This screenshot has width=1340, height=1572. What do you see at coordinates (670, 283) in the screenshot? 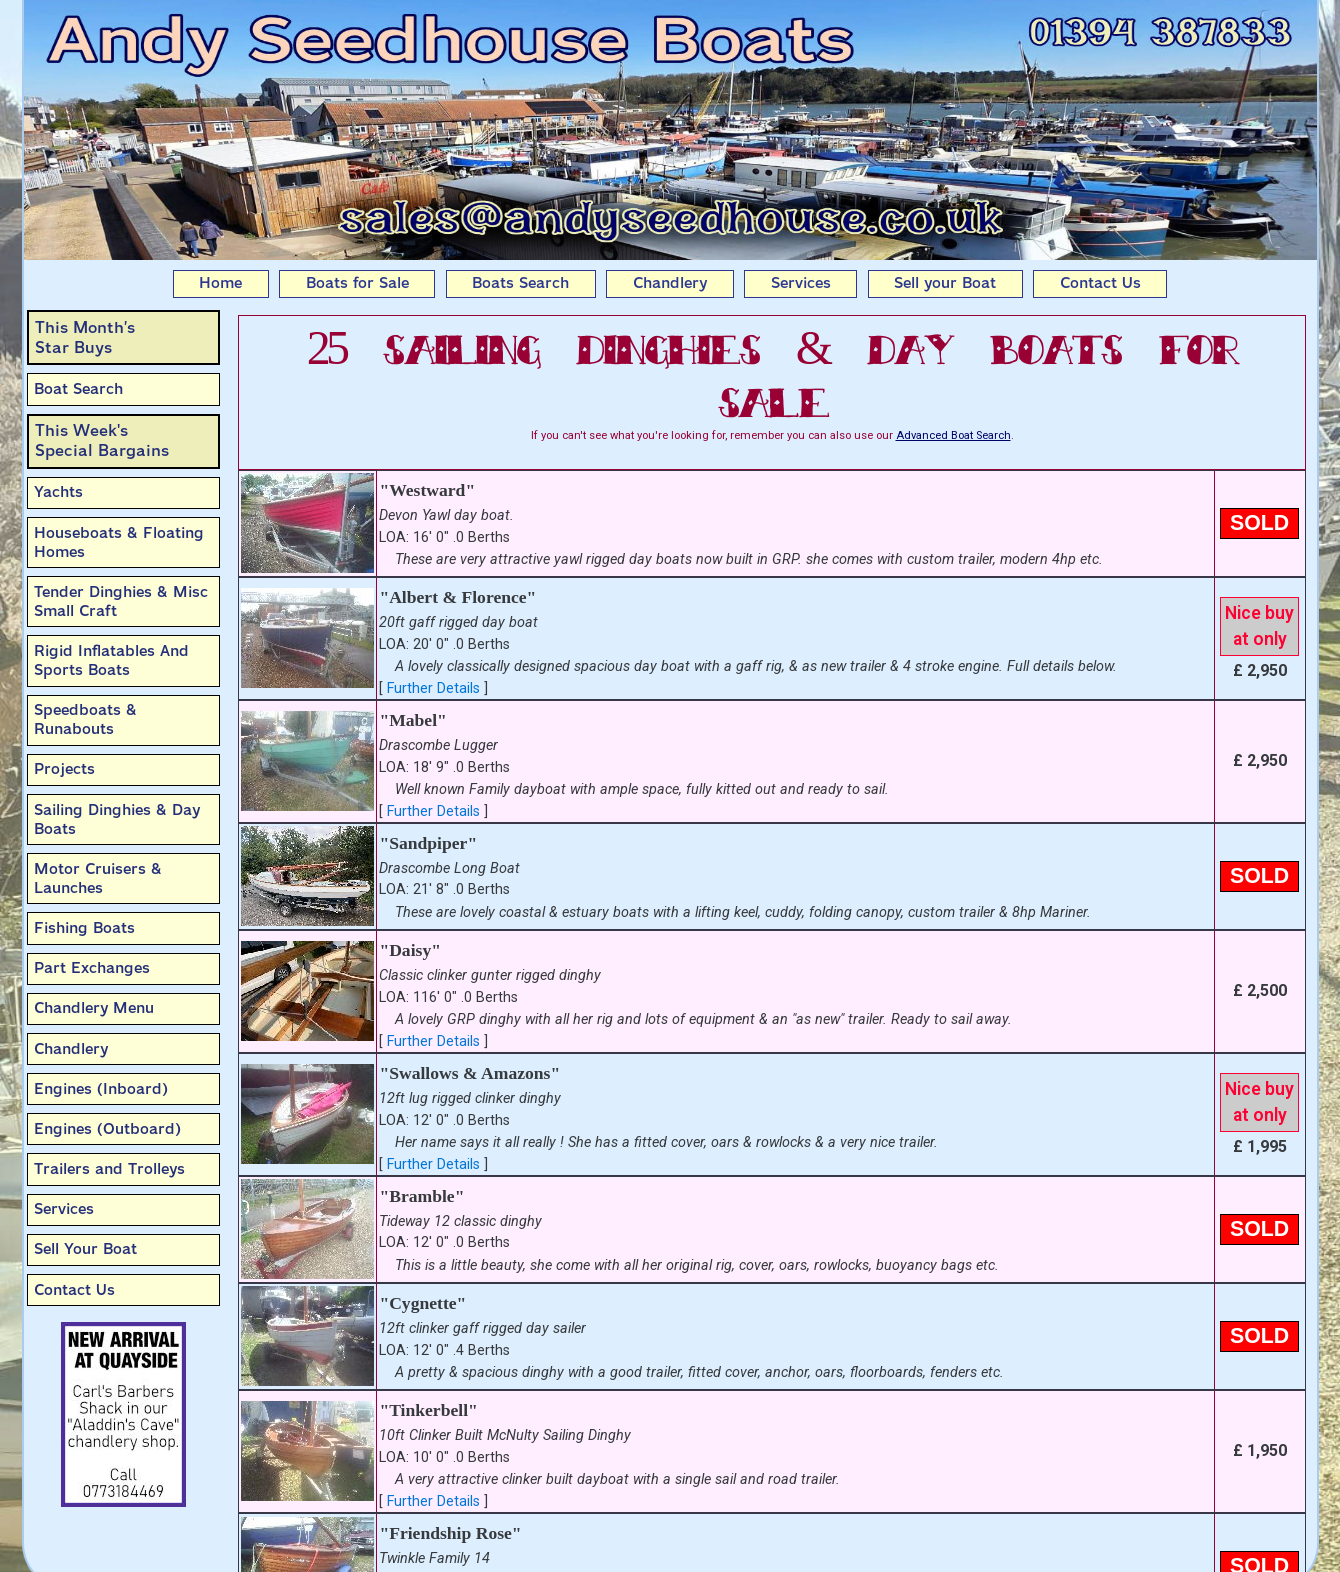
I see `Chandlery` at bounding box center [670, 283].